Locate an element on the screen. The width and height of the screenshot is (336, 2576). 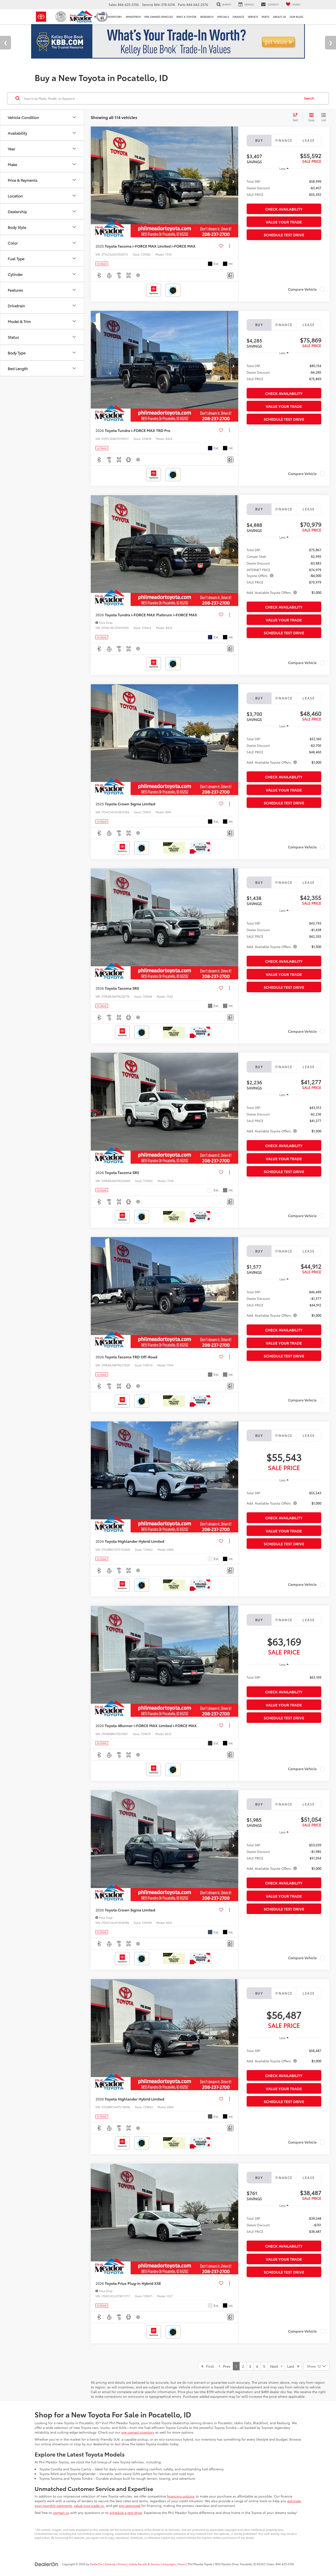
About Us [button] is located at coordinates (279, 17).